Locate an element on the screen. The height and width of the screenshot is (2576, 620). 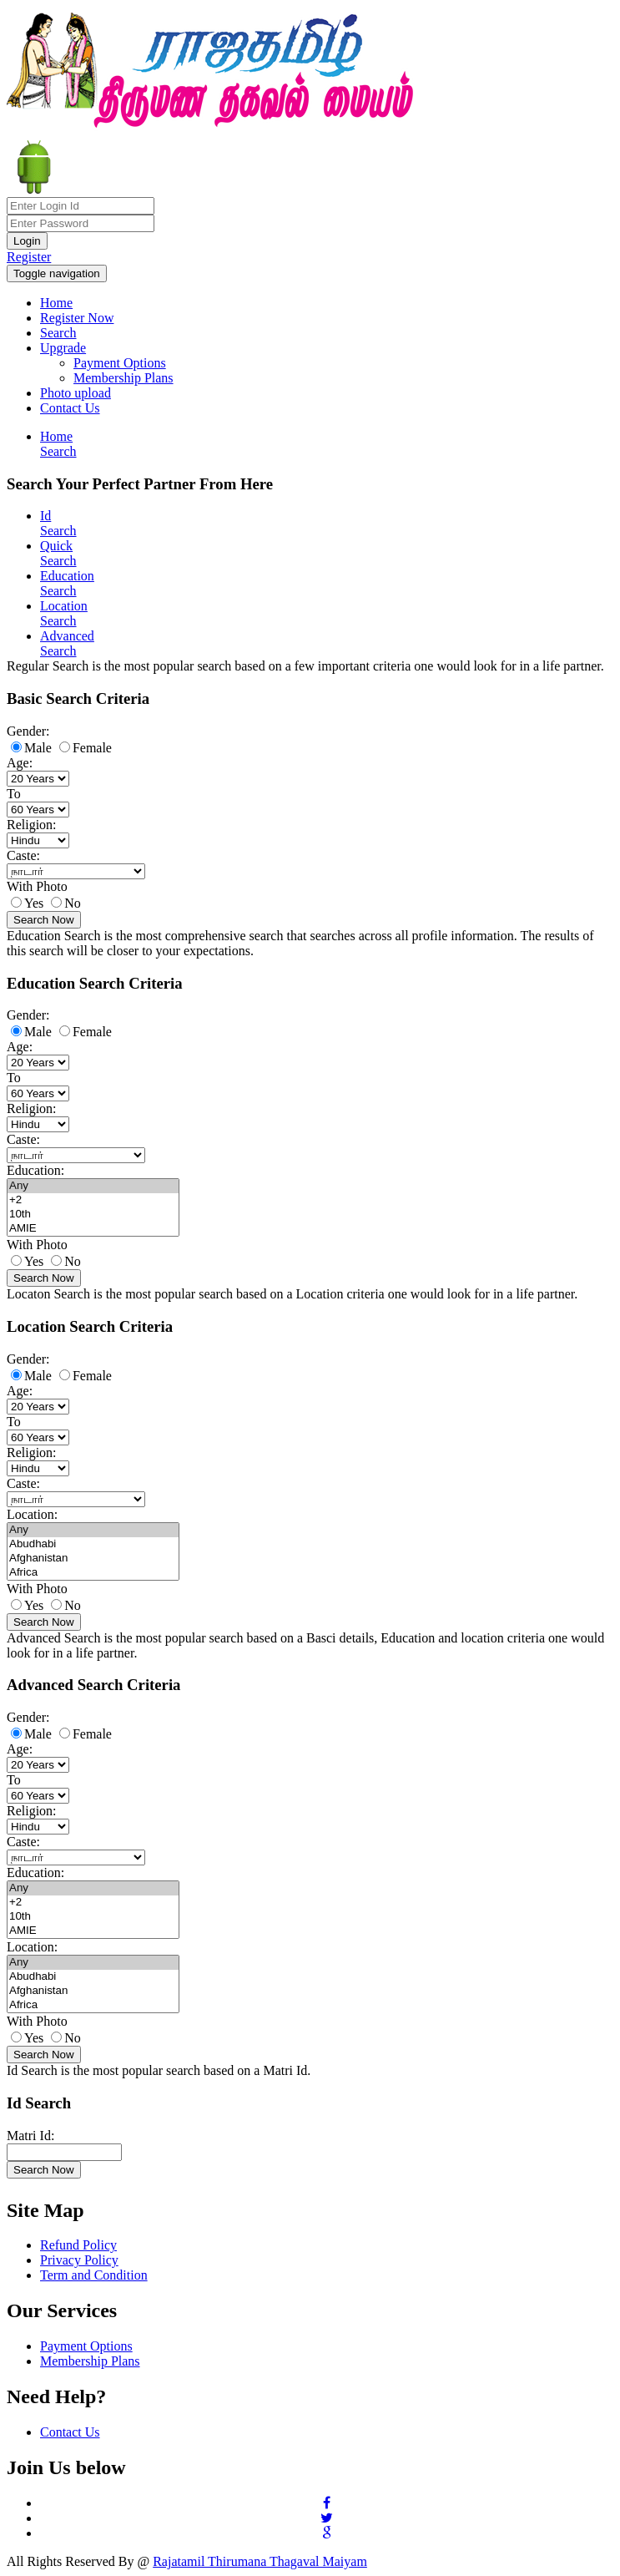
Upgrade [button] is located at coordinates (63, 348).